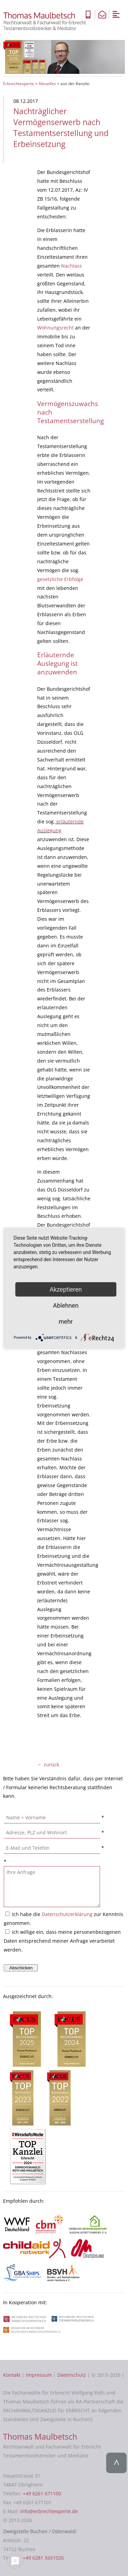 The image size is (128, 2576). What do you see at coordinates (55, 327) in the screenshot?
I see `Wohnungsrecht` at bounding box center [55, 327].